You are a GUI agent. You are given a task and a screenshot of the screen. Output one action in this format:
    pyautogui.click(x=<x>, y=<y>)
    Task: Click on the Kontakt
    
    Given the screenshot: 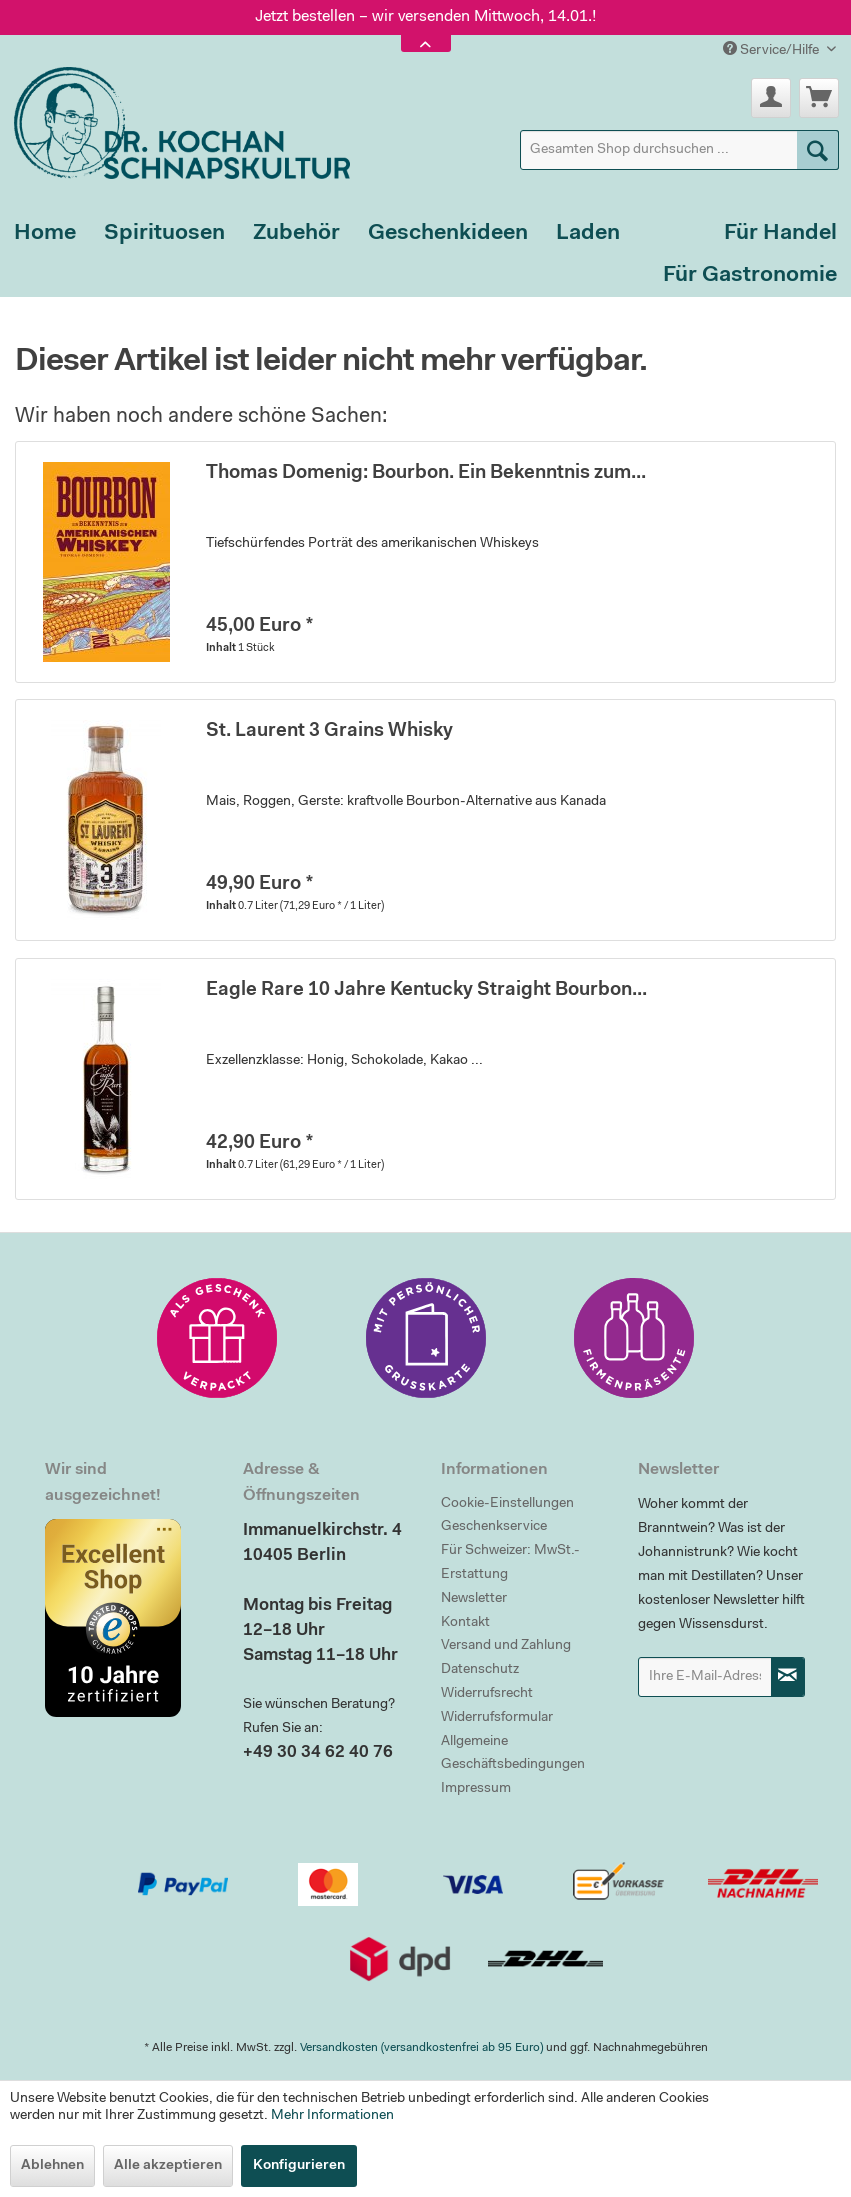 What is the action you would take?
    pyautogui.click(x=465, y=1623)
    